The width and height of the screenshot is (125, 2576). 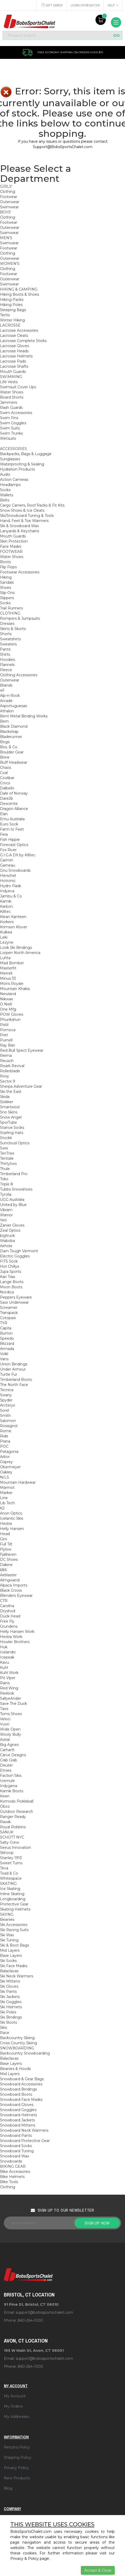 What do you see at coordinates (7, 922) in the screenshot?
I see `Korkers` at bounding box center [7, 922].